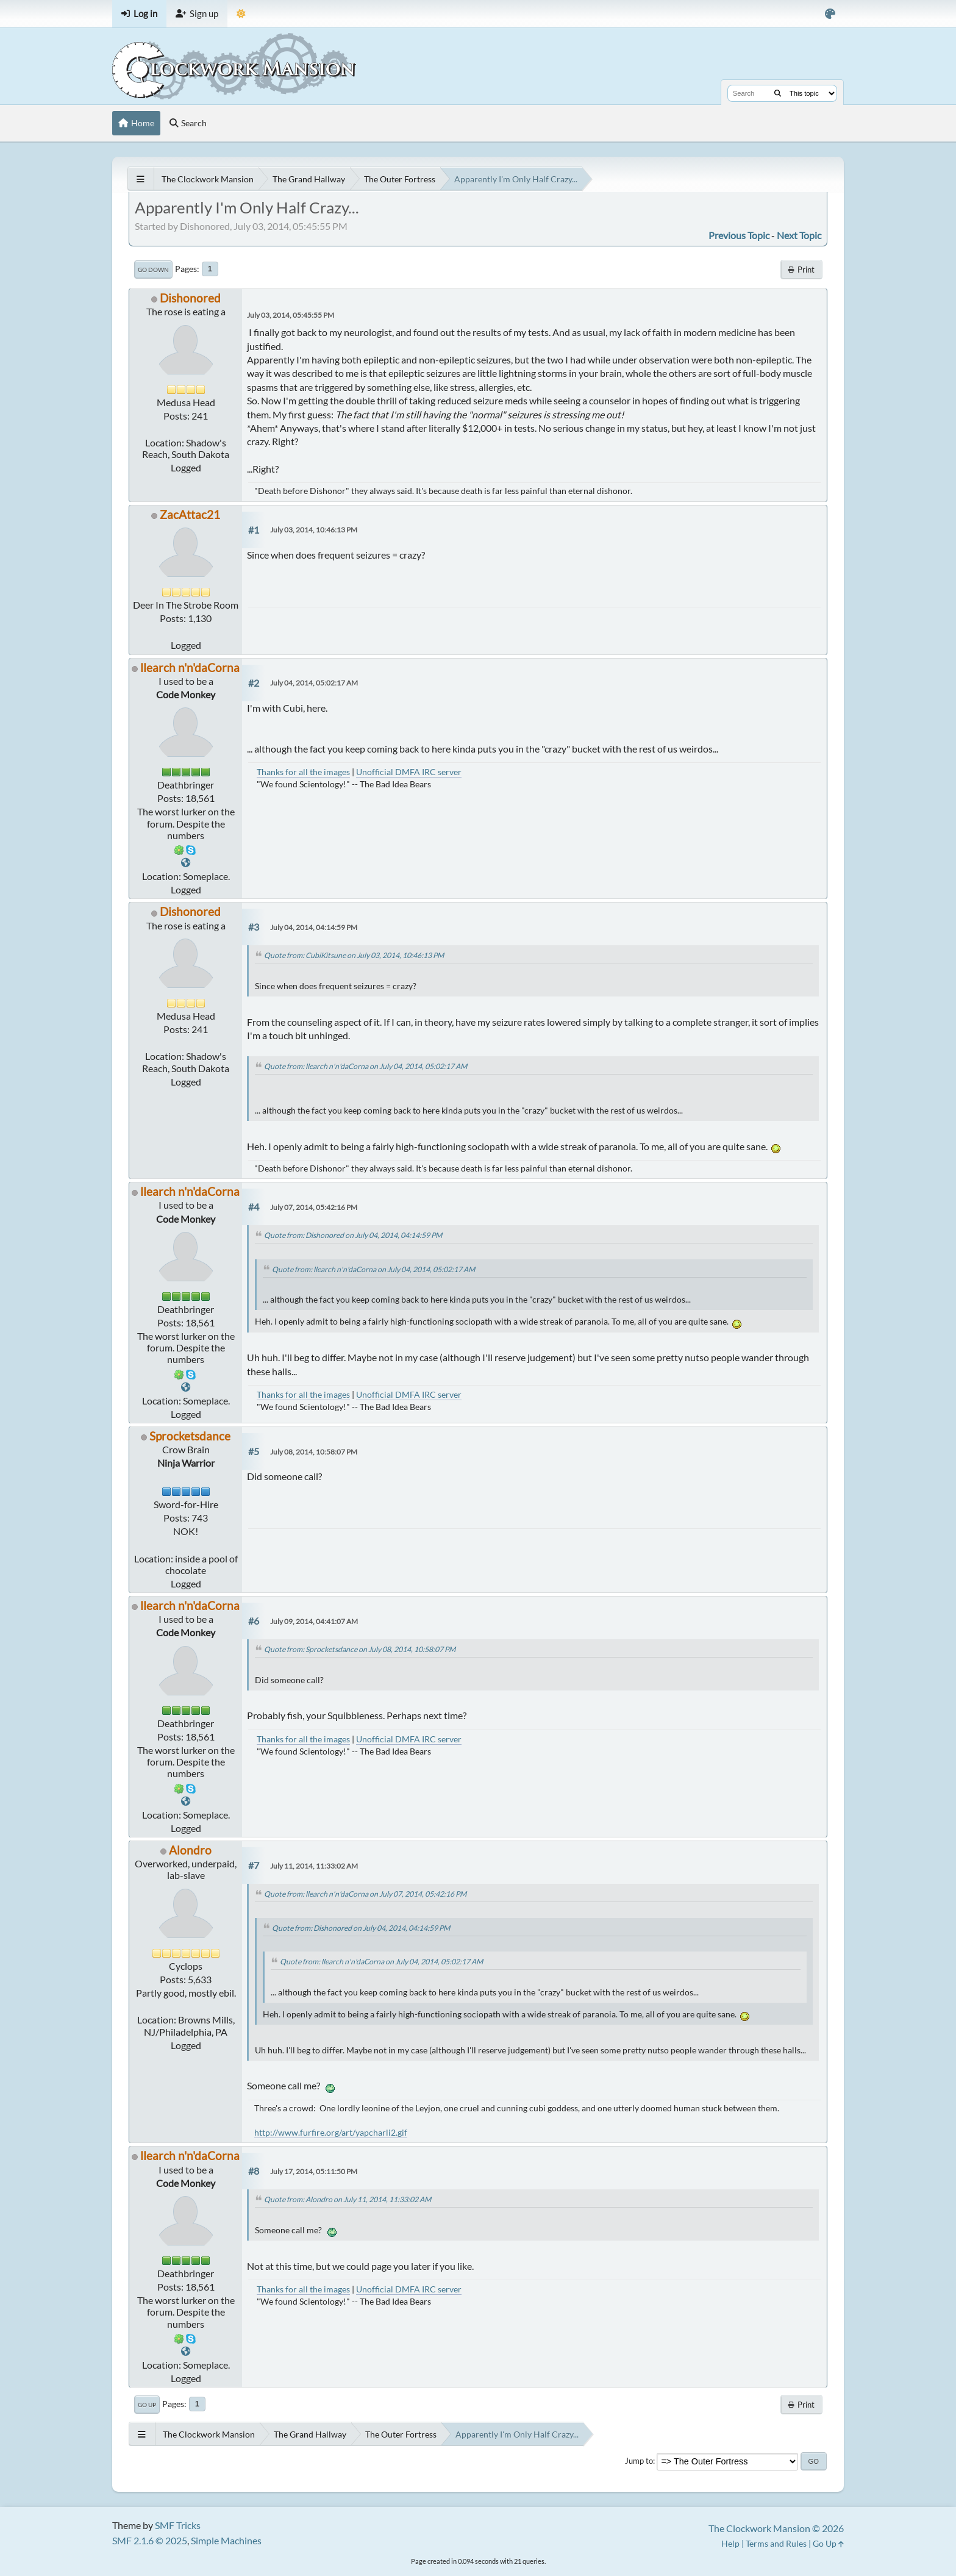  What do you see at coordinates (190, 298) in the screenshot?
I see `Dishonored` at bounding box center [190, 298].